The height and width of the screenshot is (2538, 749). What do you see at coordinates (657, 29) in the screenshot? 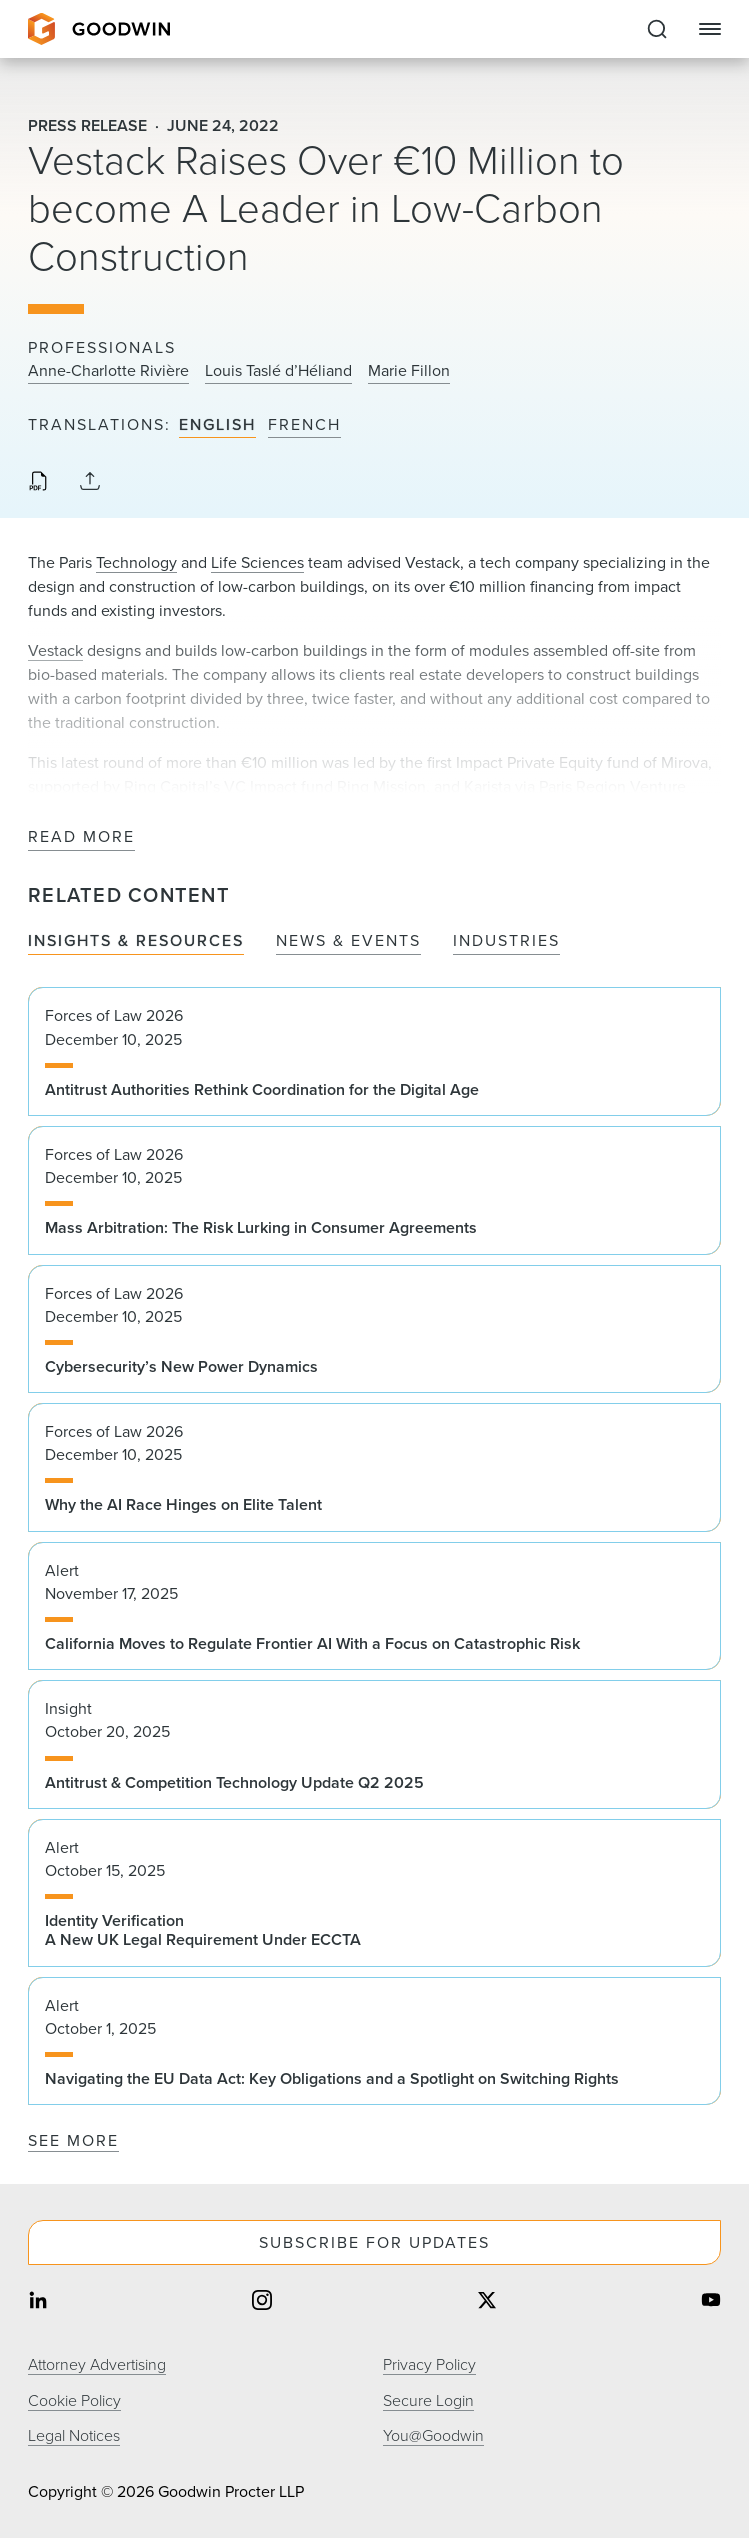
I see `[Expand to Perform Site Search]` at bounding box center [657, 29].